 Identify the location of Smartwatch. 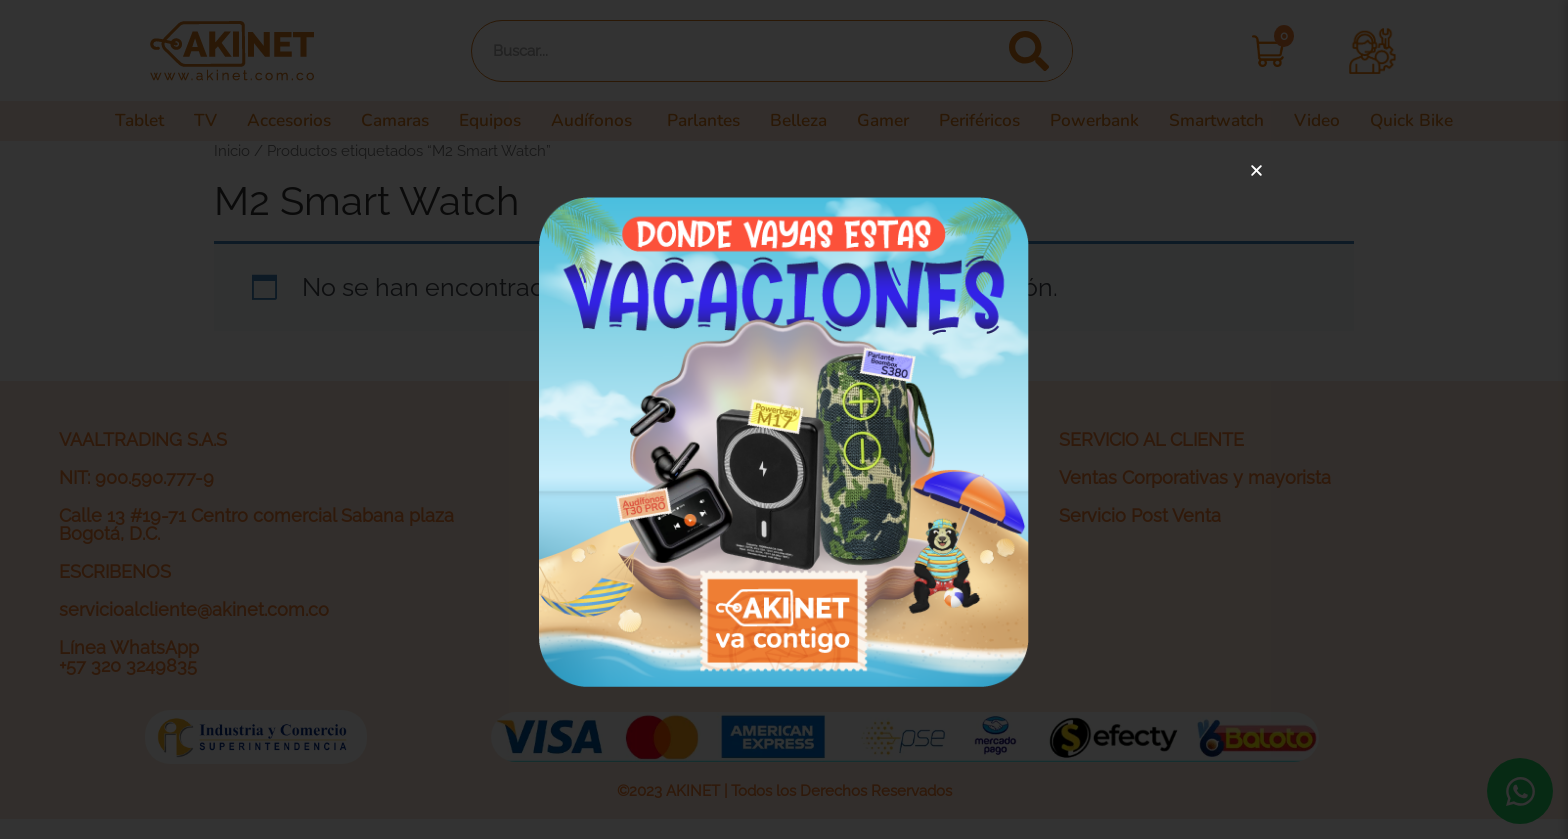
(1235, 121).